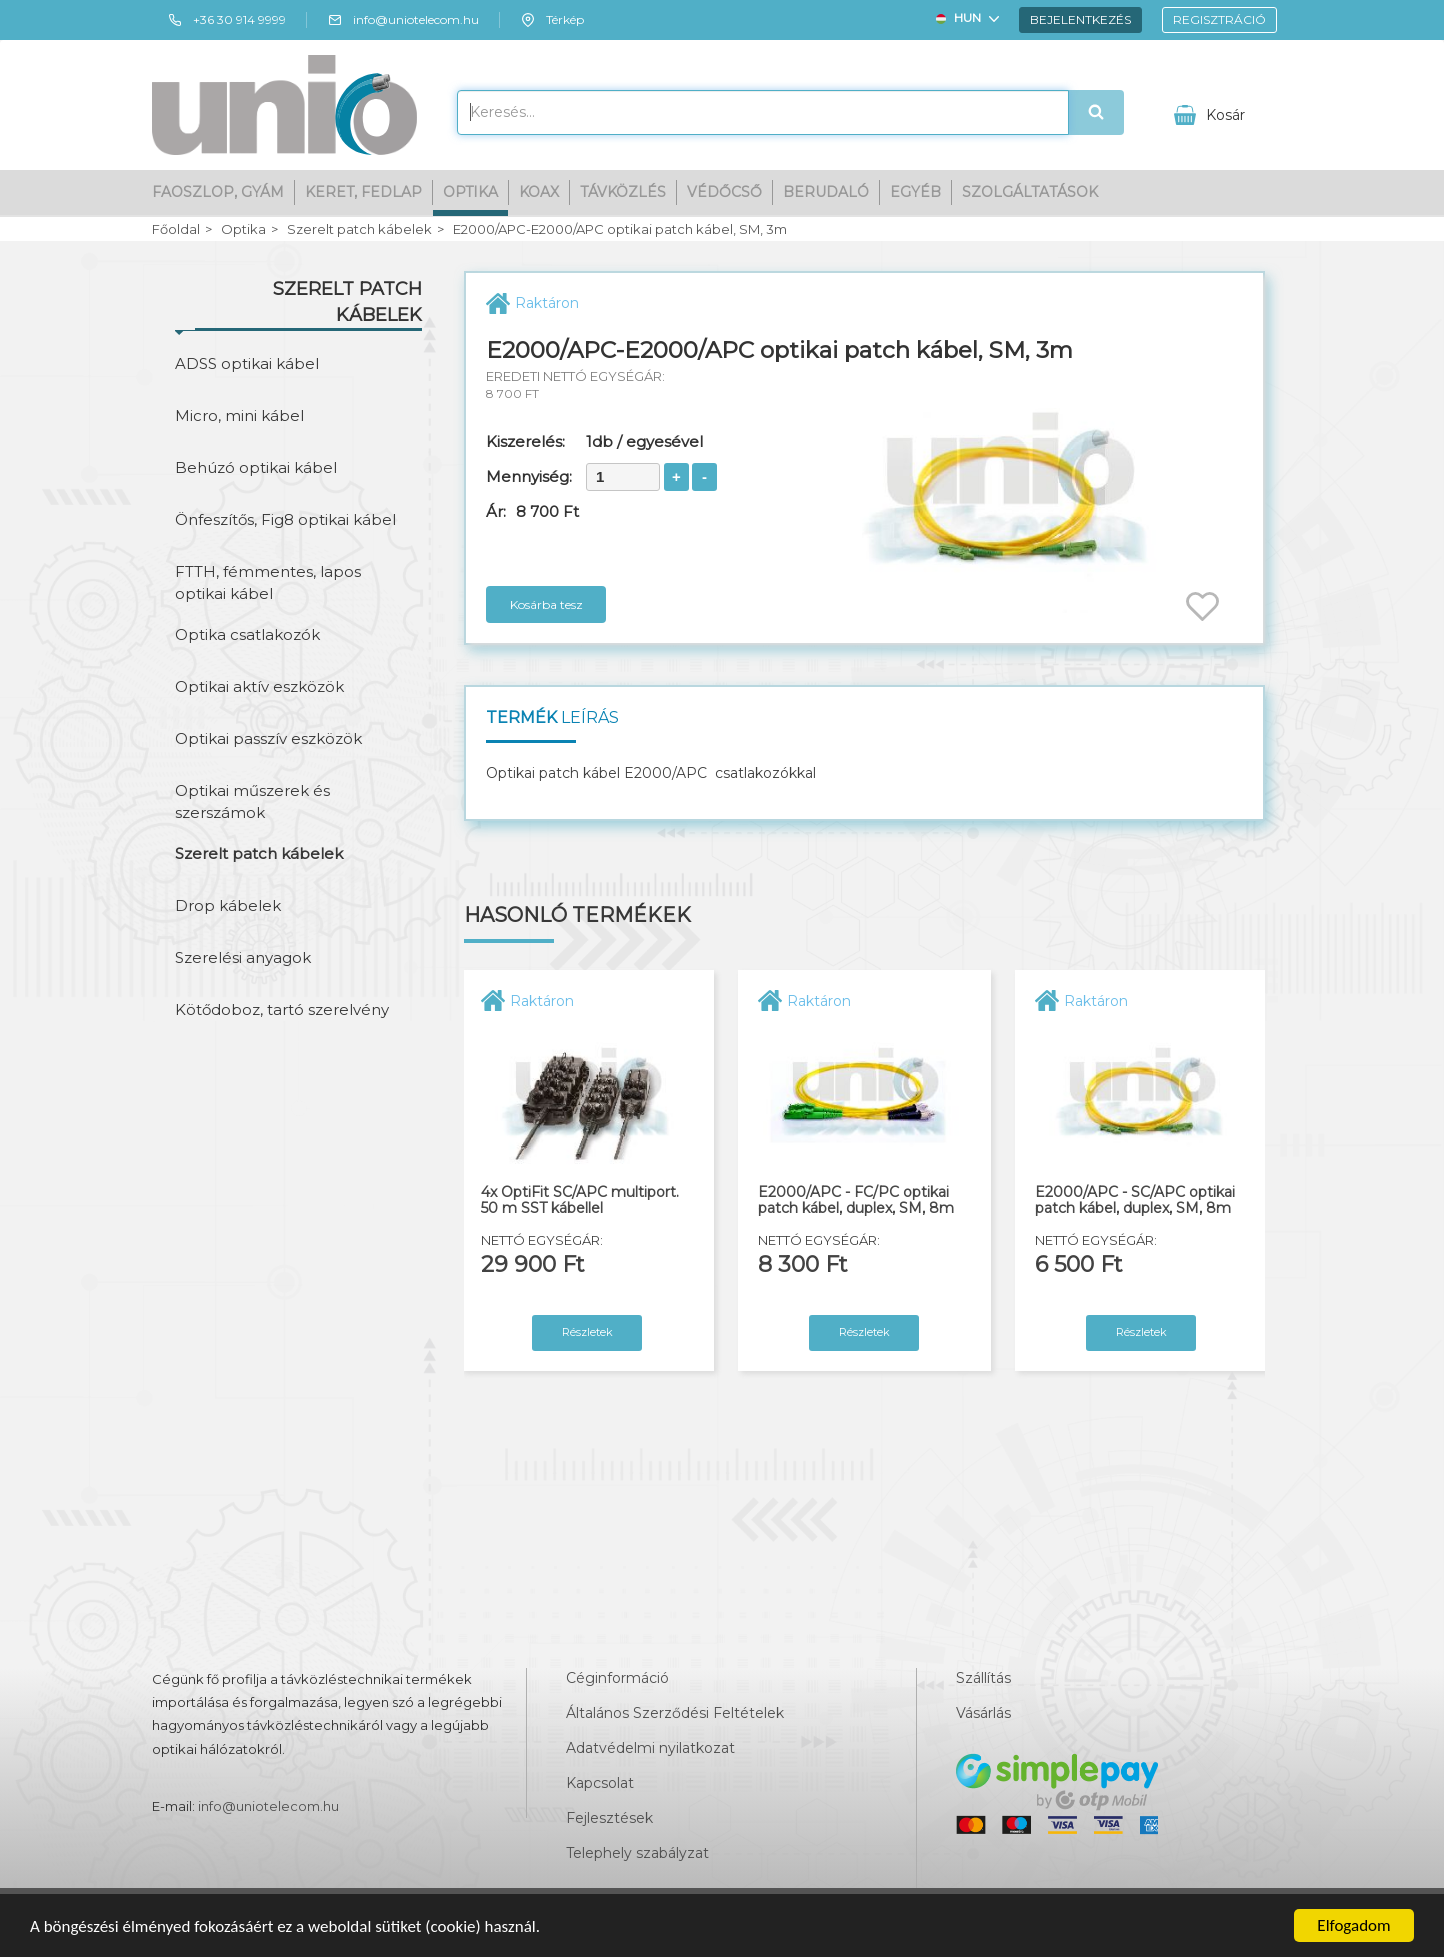 This screenshot has width=1444, height=1957. I want to click on ADSS optikai kábel, so click(247, 363).